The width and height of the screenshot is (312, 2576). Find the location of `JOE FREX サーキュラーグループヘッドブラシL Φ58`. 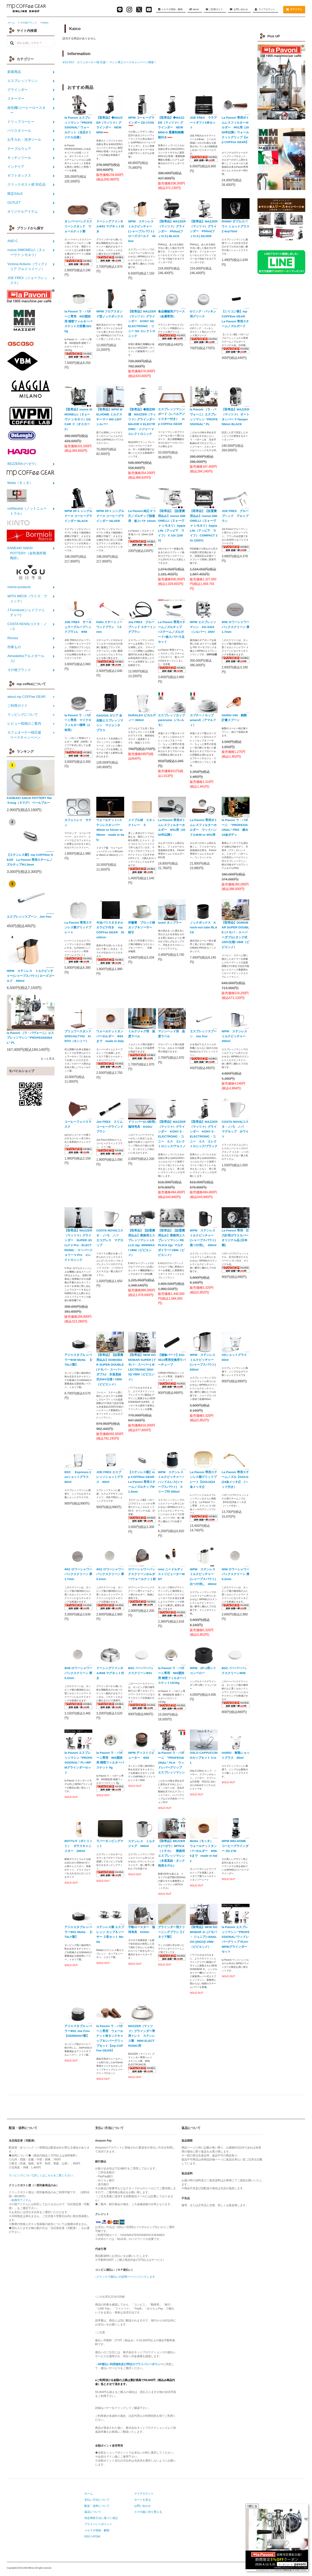

JOE FREX サーキュラーグループヘッドブラシL Φ58 is located at coordinates (78, 626).